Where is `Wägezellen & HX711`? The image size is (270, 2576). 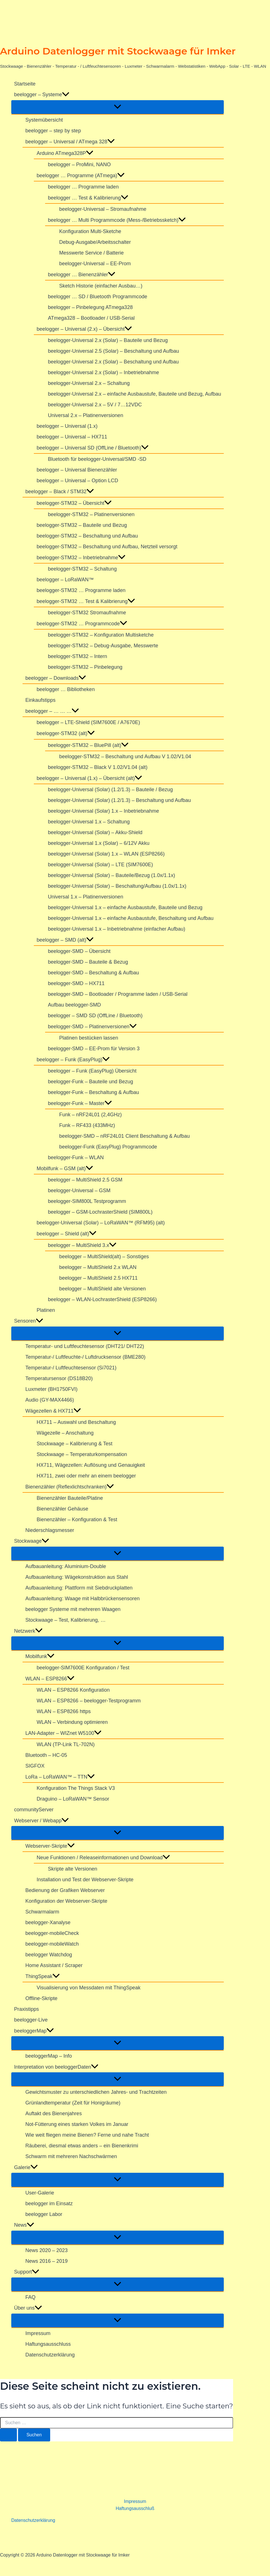
Wägezellen & HX711 is located at coordinates (53, 1411).